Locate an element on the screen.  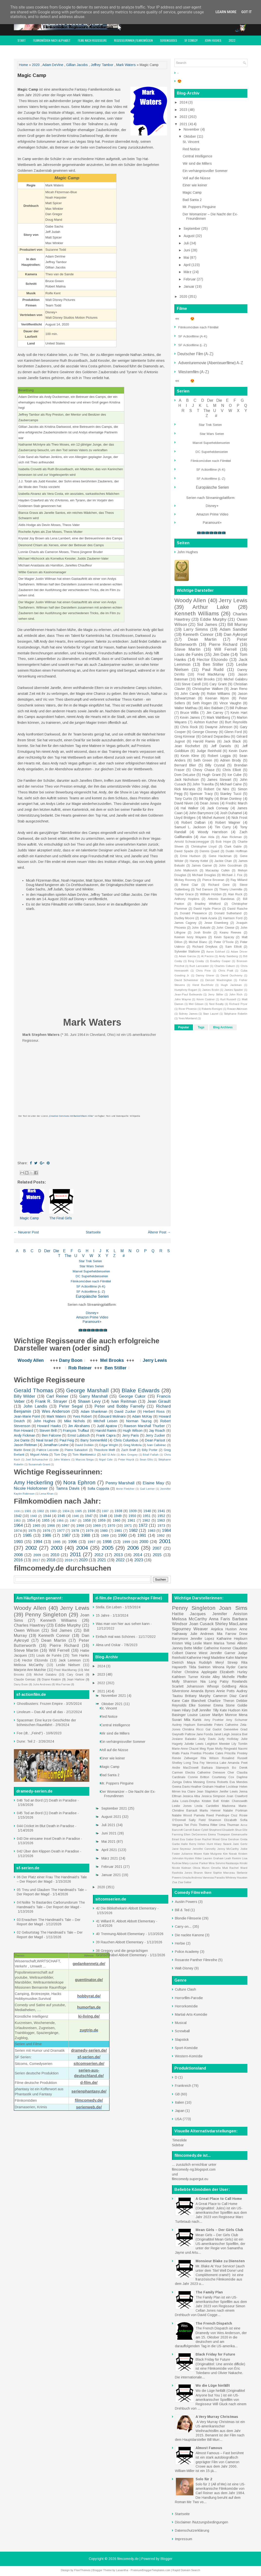
James Stewart is located at coordinates (219, 780).